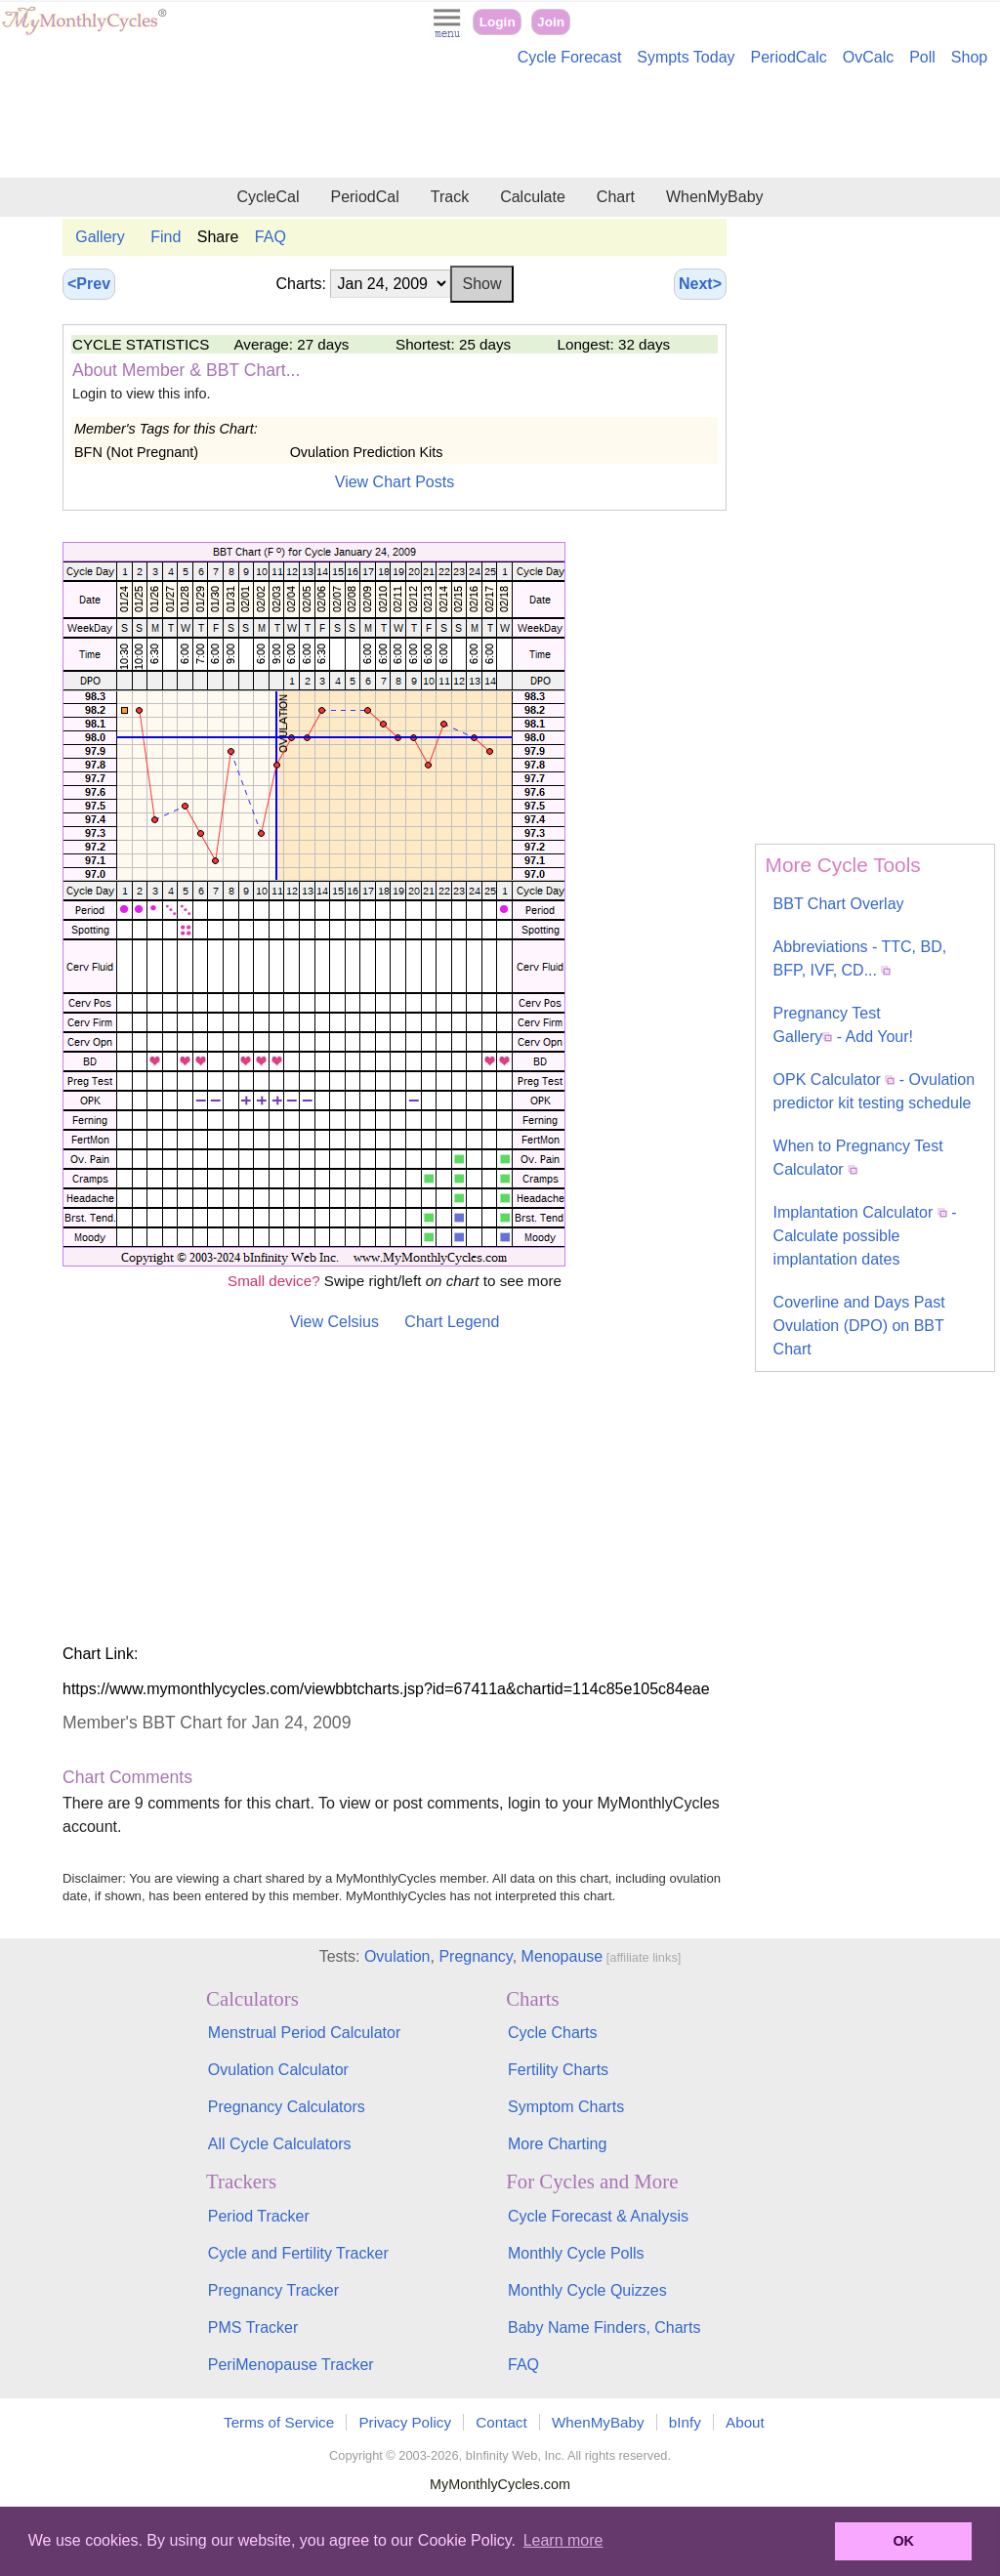  Describe the element at coordinates (364, 196) in the screenshot. I see `PeriodCal` at that location.